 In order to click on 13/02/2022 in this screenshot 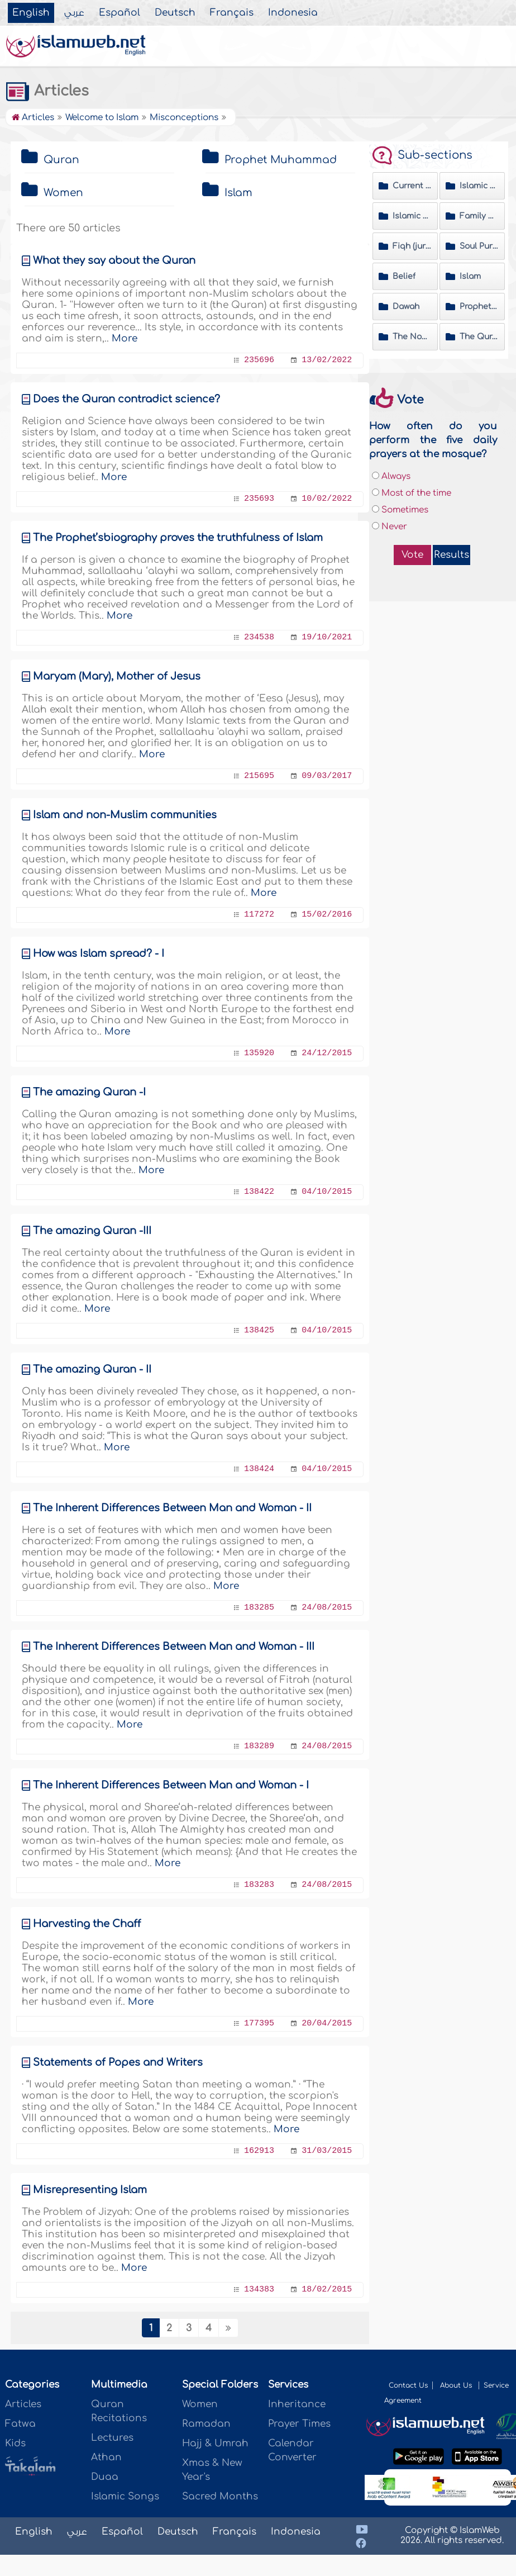, I will do `click(327, 360)`.